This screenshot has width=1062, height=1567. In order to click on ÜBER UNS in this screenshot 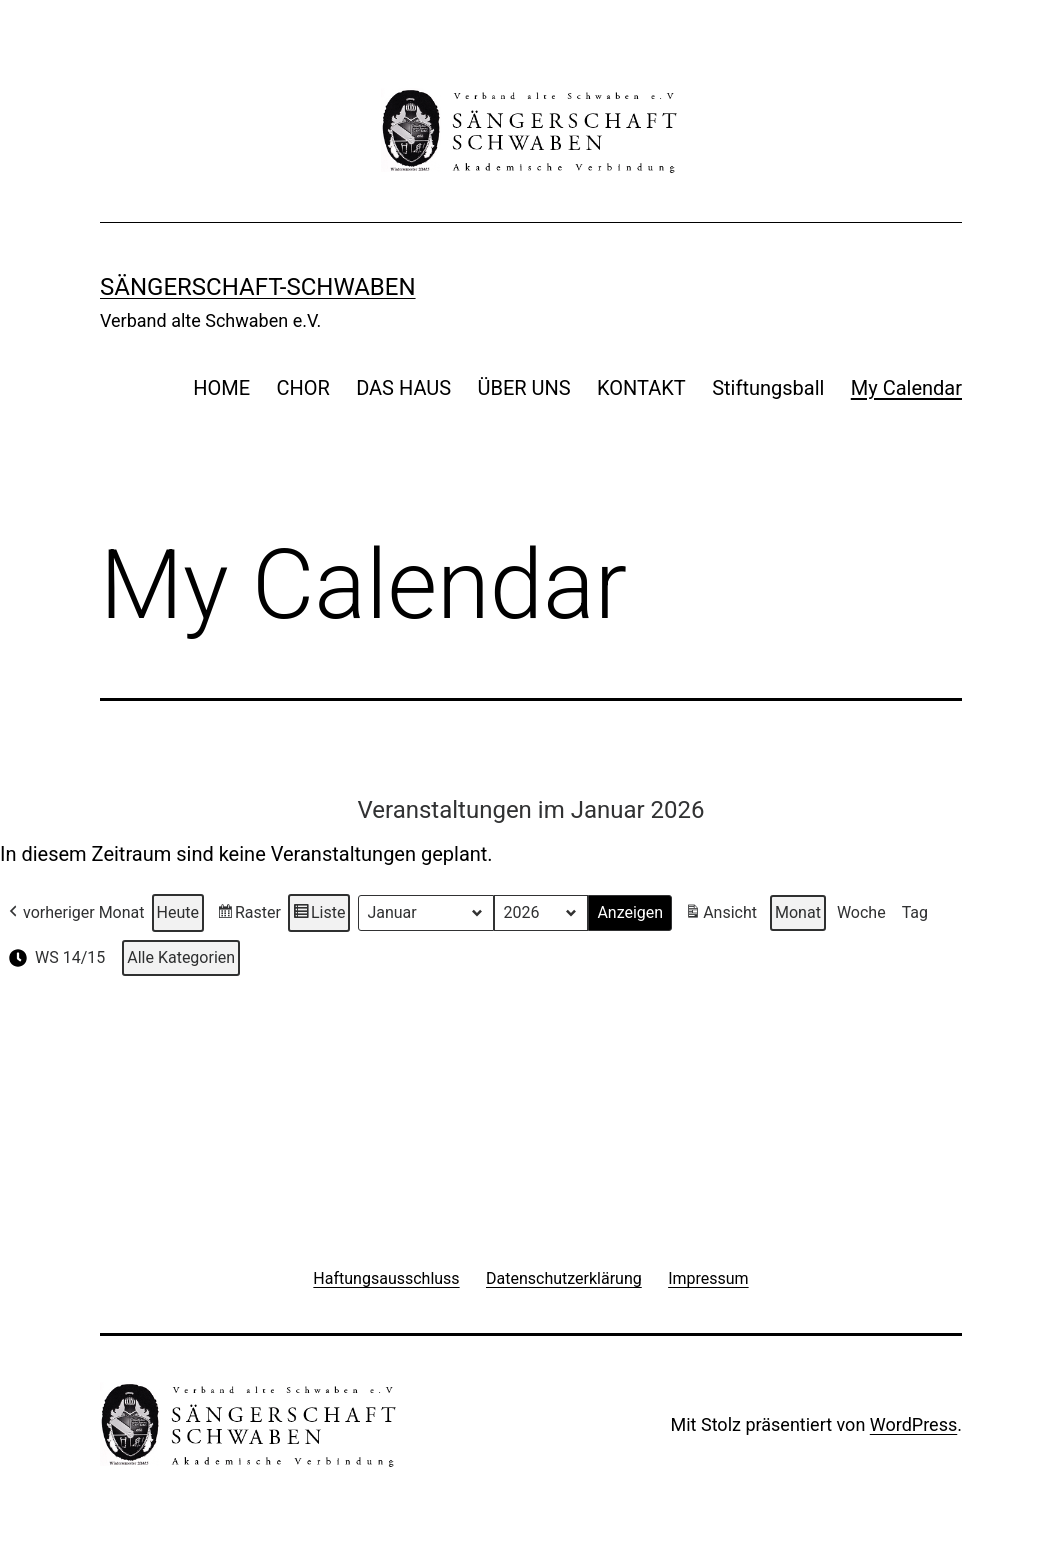, I will do `click(524, 388)`.